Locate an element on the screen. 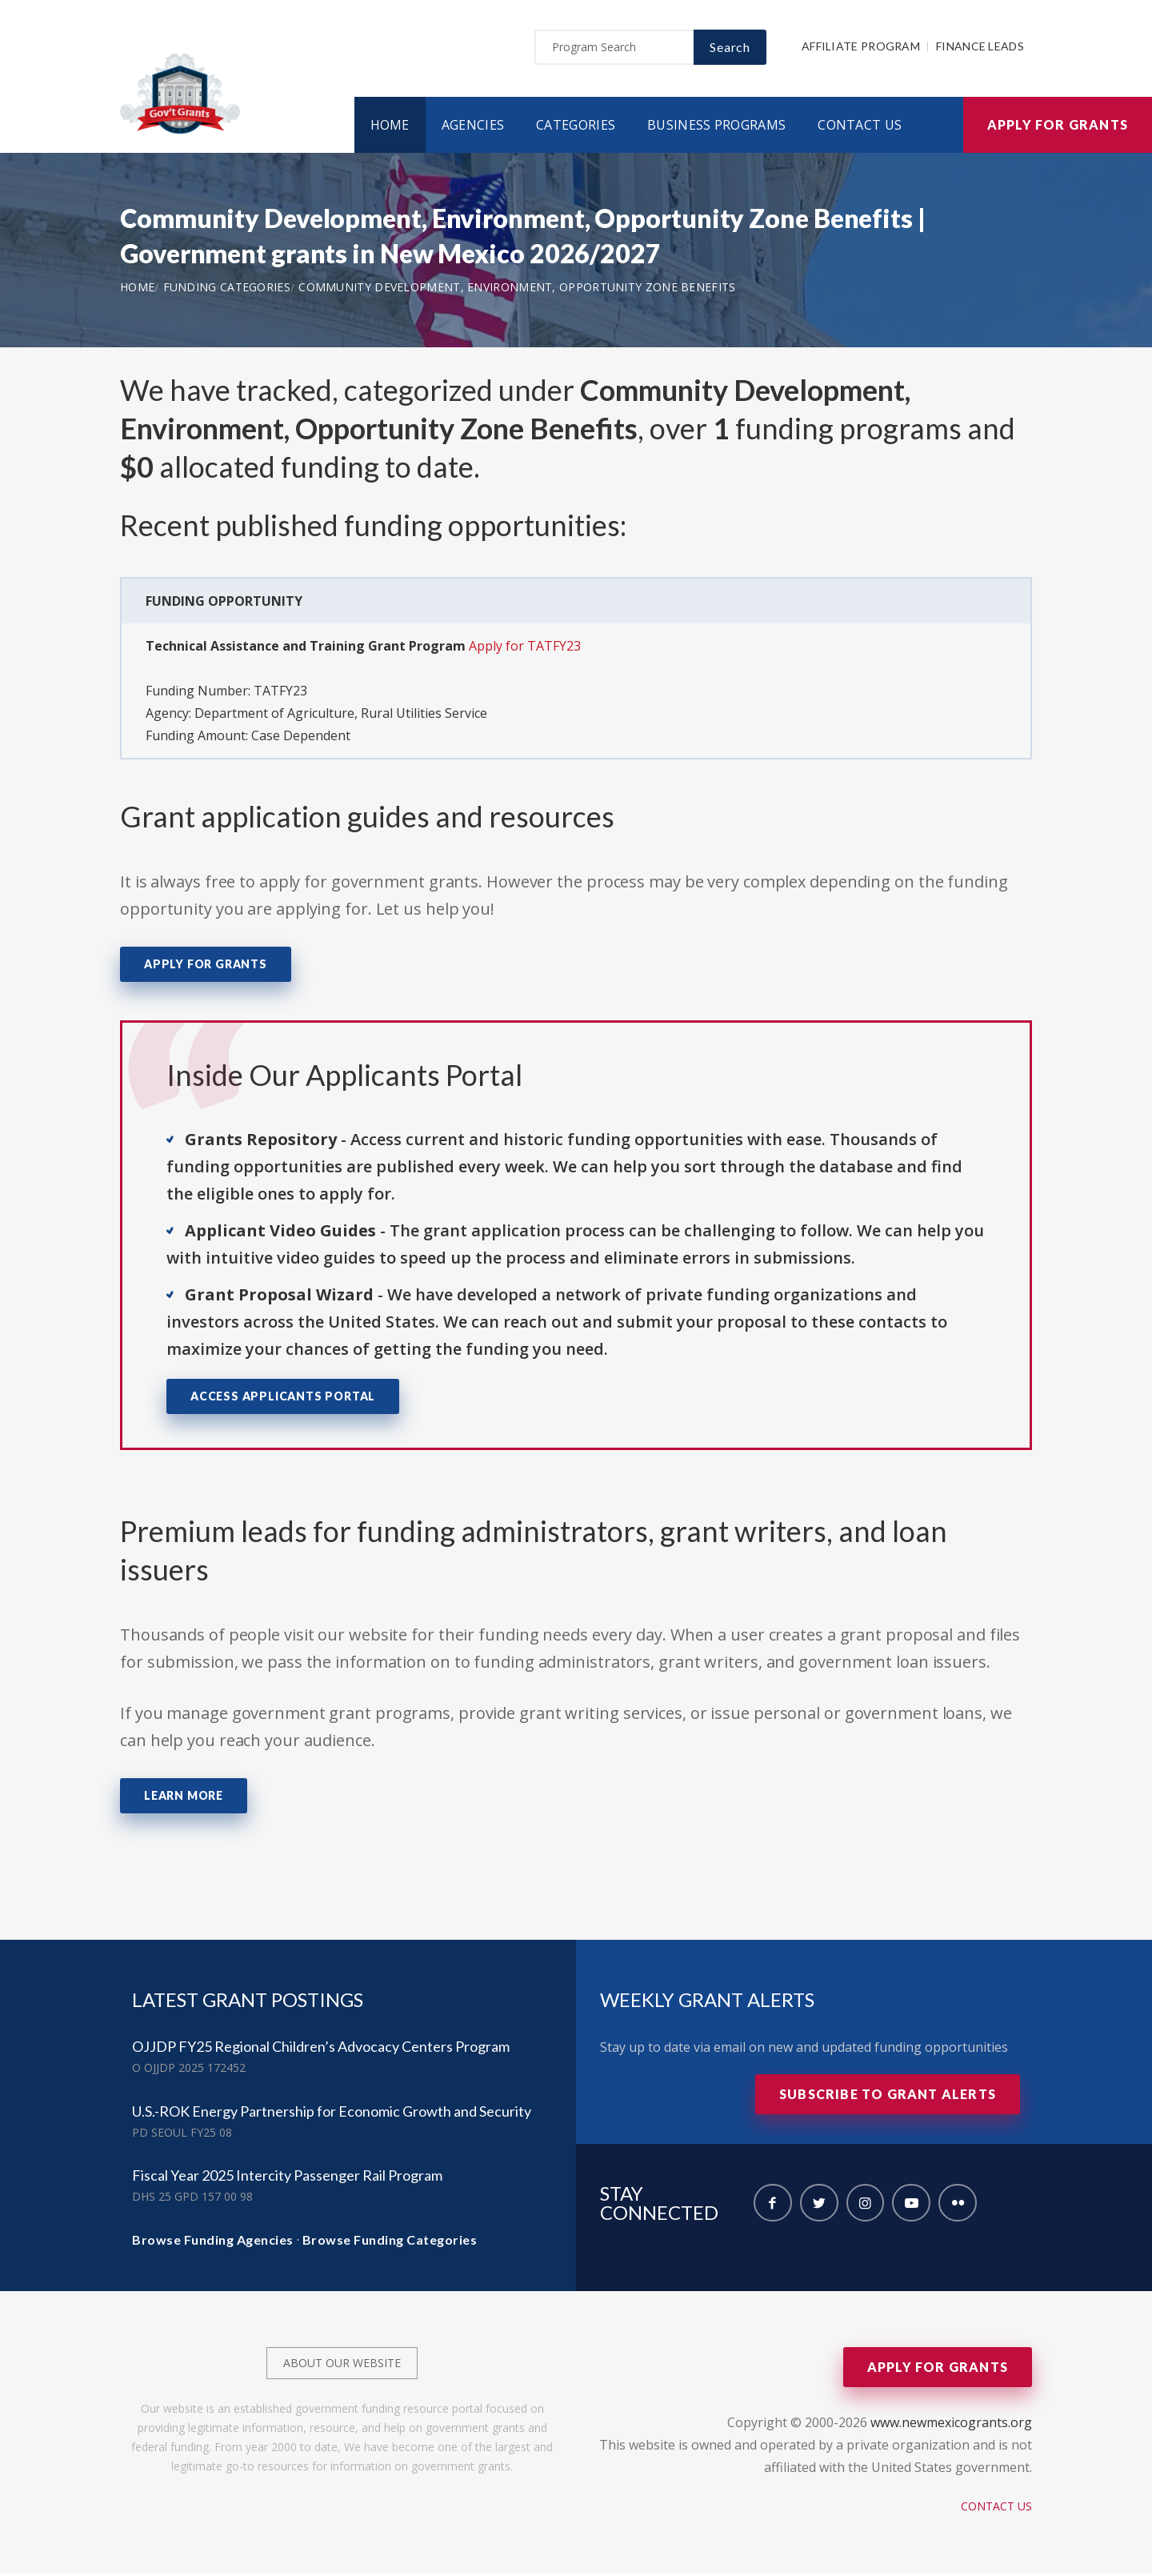 The height and width of the screenshot is (2576, 1152). Browse Funding Agencies is located at coordinates (213, 2241).